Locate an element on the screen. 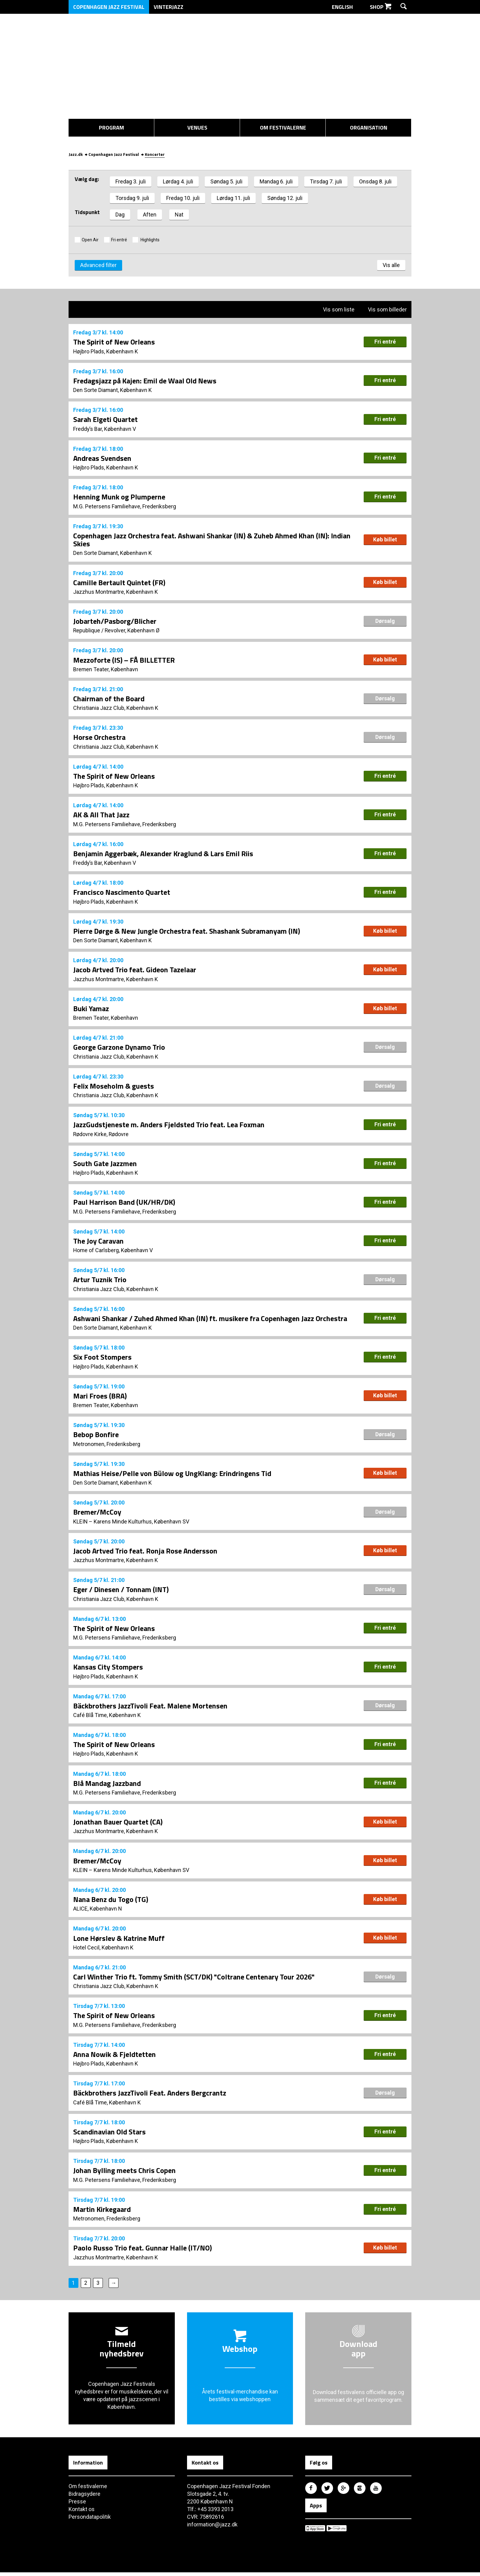 The image size is (480, 2576). Mathias Heise/Pelle von Bülow og UngKlang: Erindringens Tid is located at coordinates (172, 1474).